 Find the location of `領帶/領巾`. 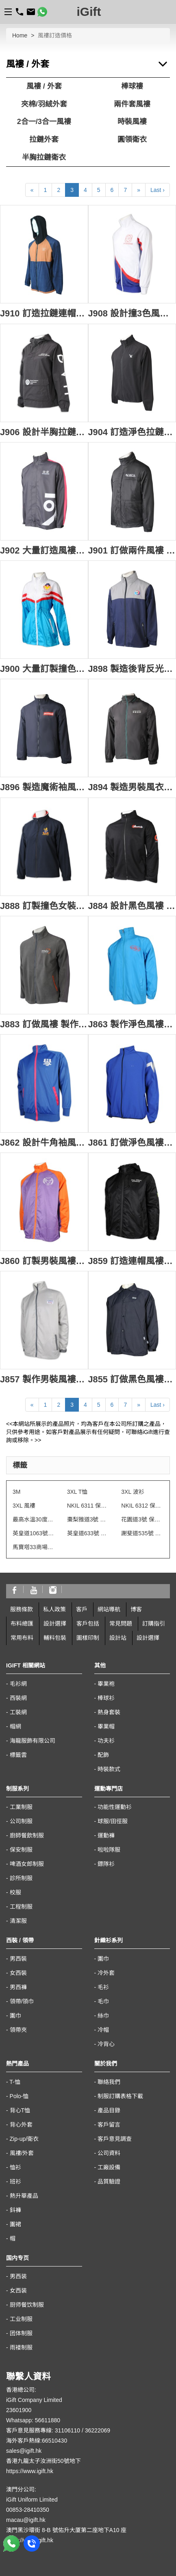

領帶/領巾 is located at coordinates (22, 2001).